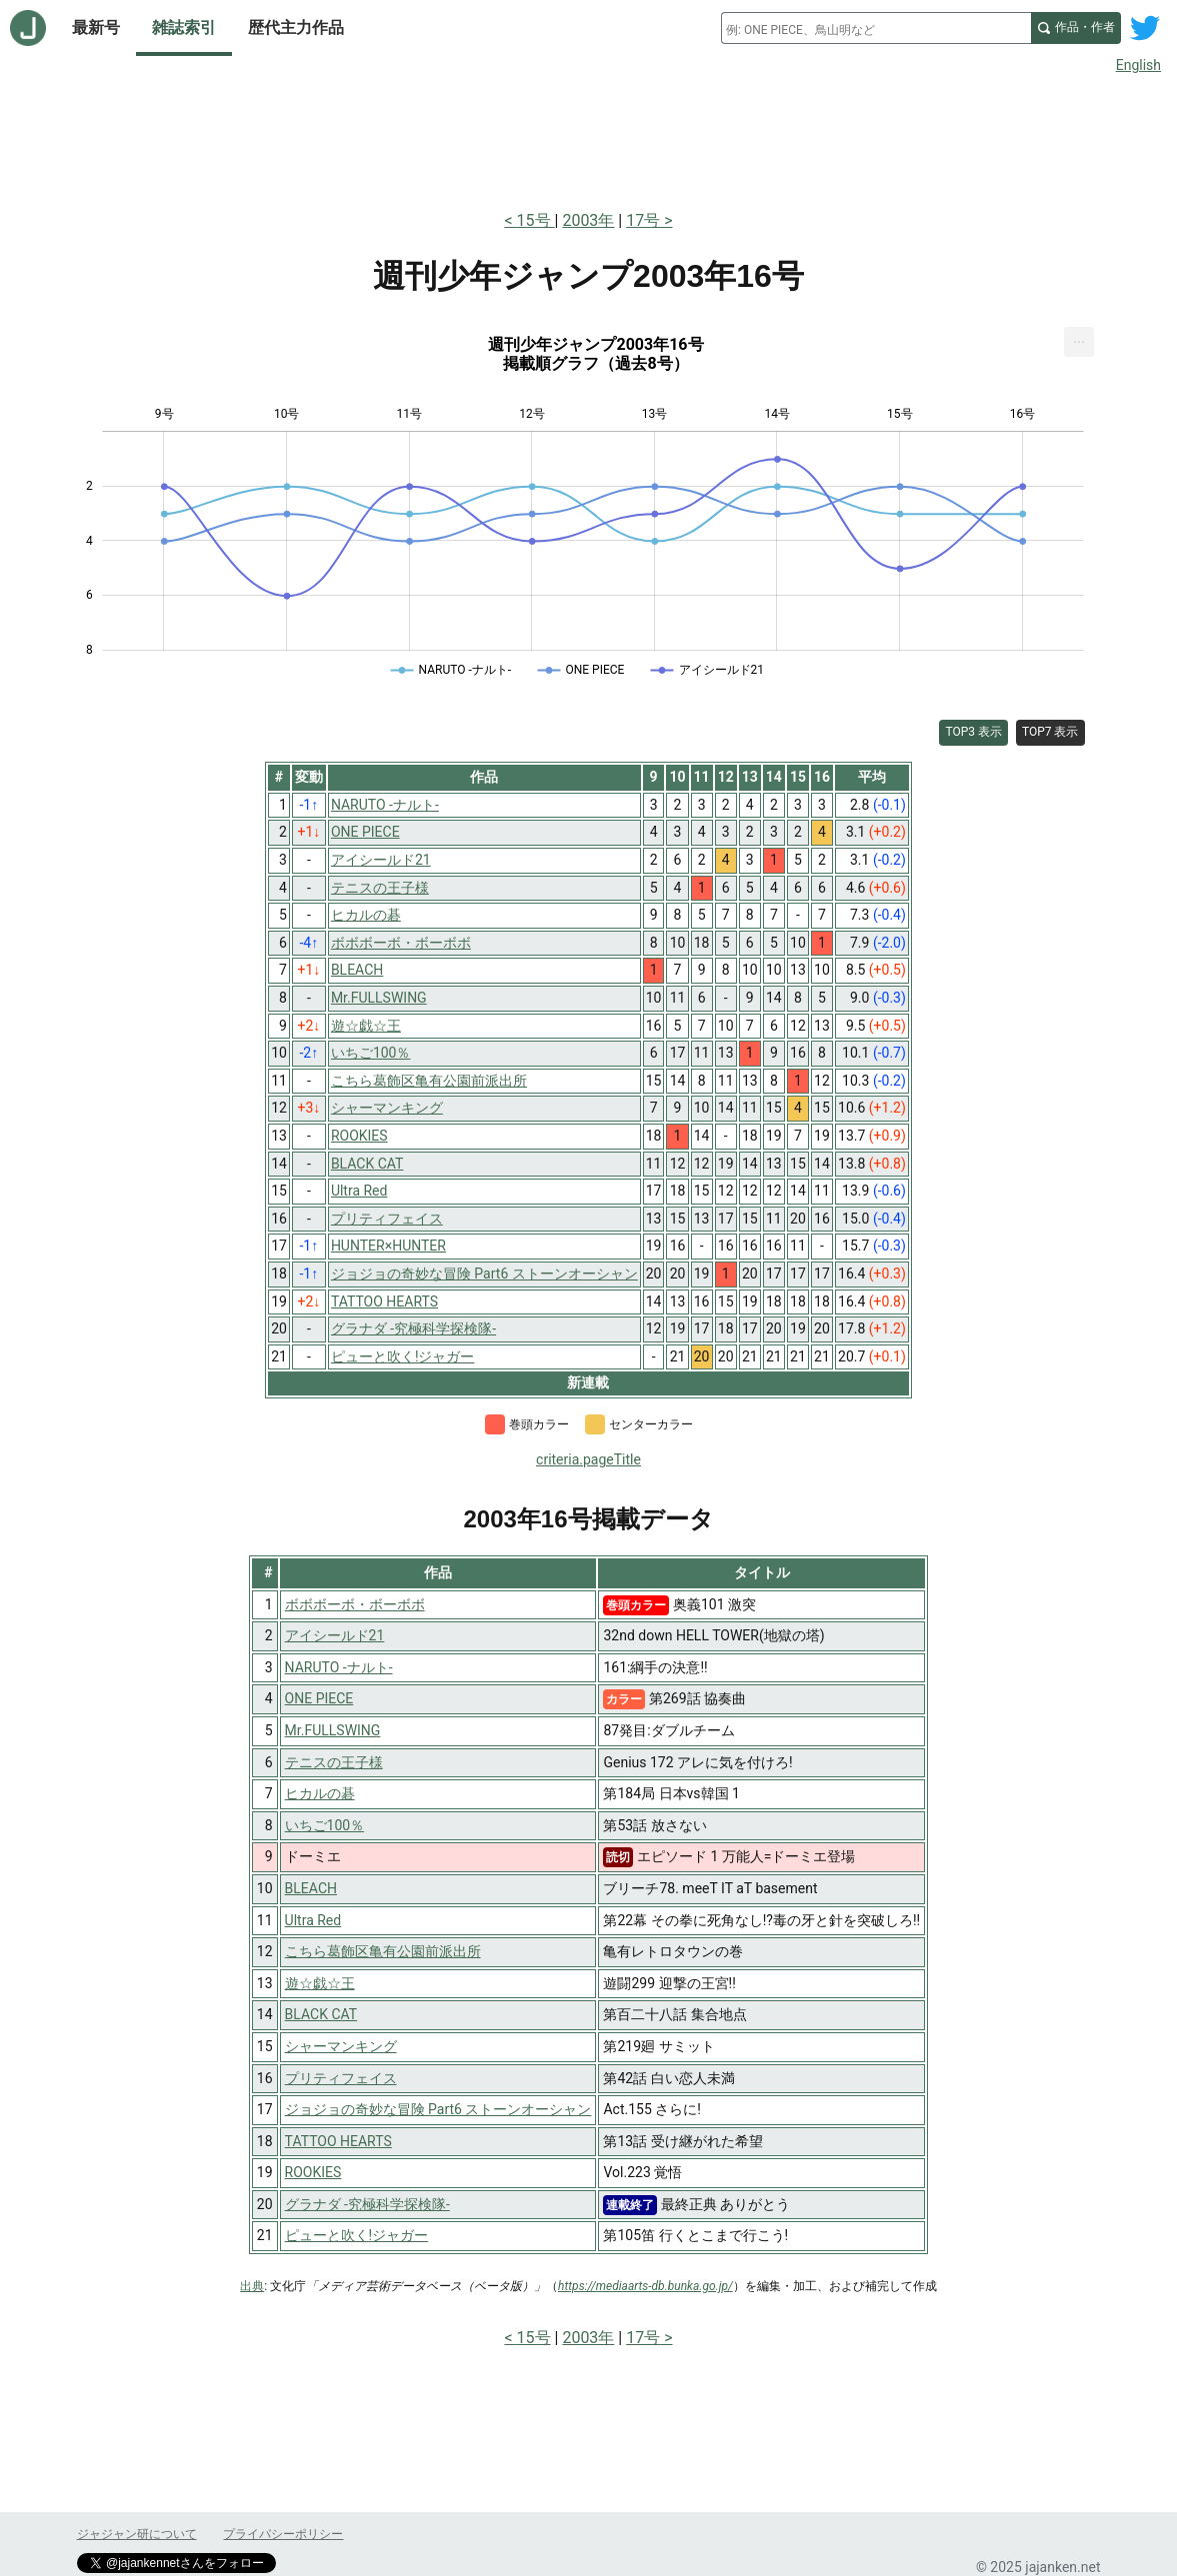  I want to click on [menuitem], so click(1079, 342).